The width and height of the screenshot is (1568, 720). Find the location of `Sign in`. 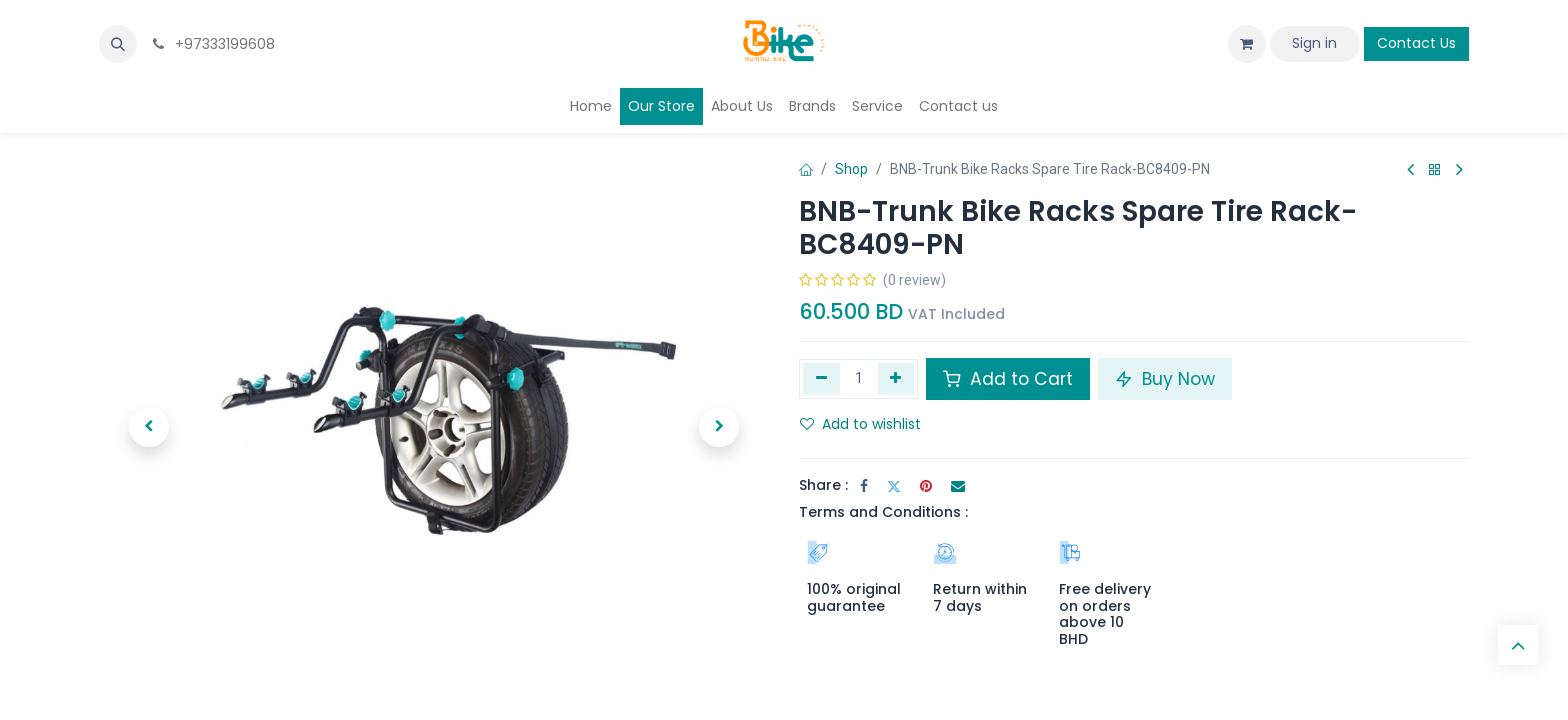

Sign in is located at coordinates (1314, 43).